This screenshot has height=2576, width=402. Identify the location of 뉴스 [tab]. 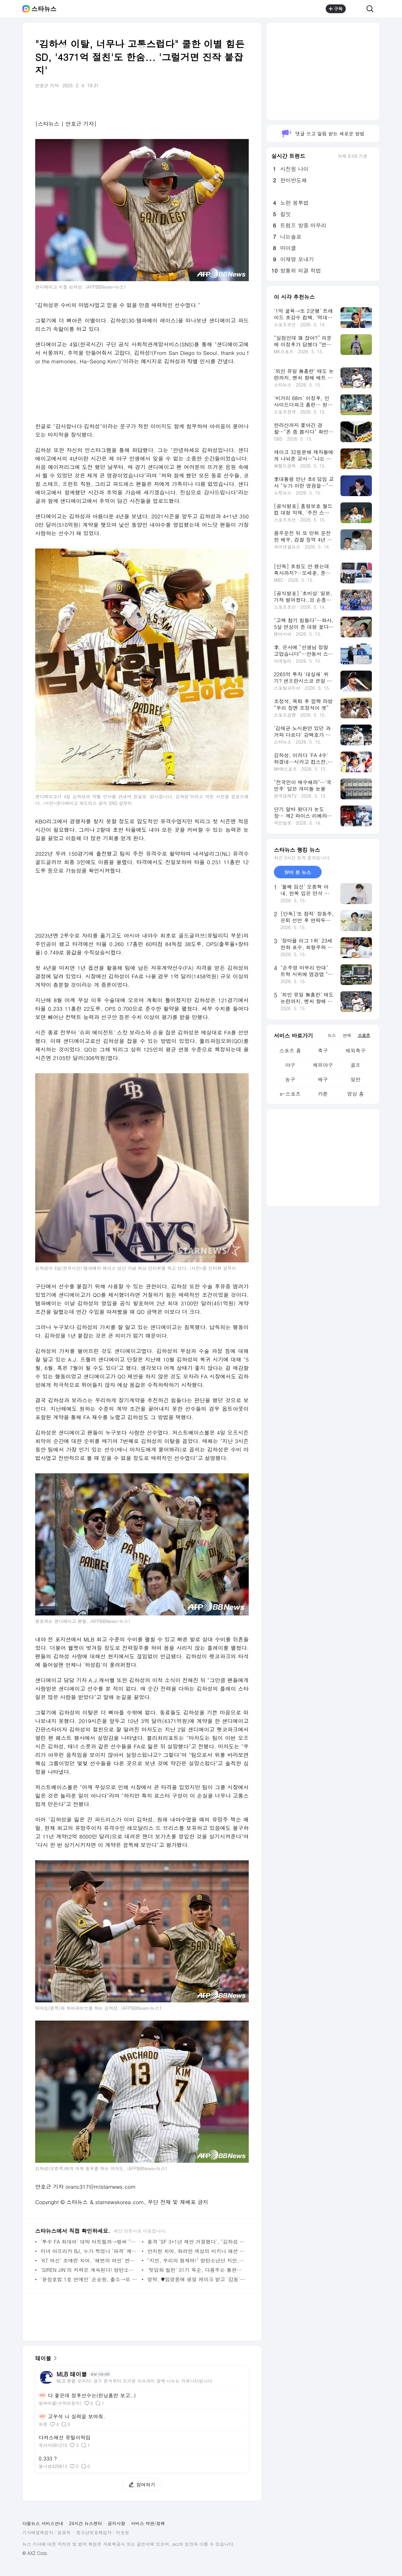
(332, 1035).